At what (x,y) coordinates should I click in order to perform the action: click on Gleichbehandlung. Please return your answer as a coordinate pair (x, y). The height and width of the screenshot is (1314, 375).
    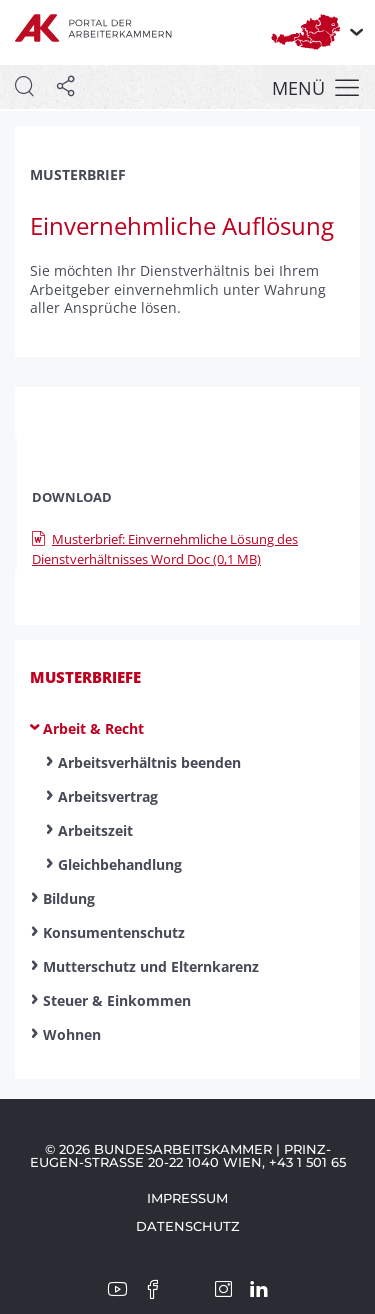
    Looking at the image, I should click on (120, 864).